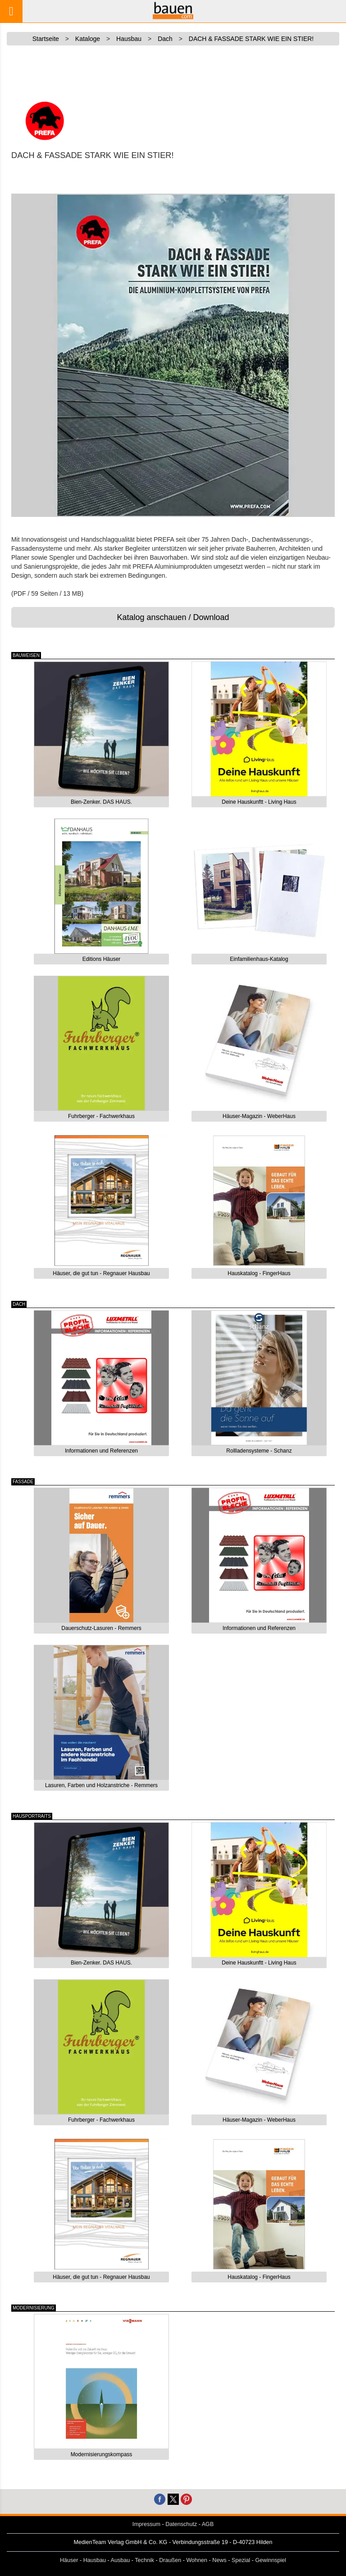 The height and width of the screenshot is (2576, 346). What do you see at coordinates (101, 2454) in the screenshot?
I see `Modernisierungskompass [button]` at bounding box center [101, 2454].